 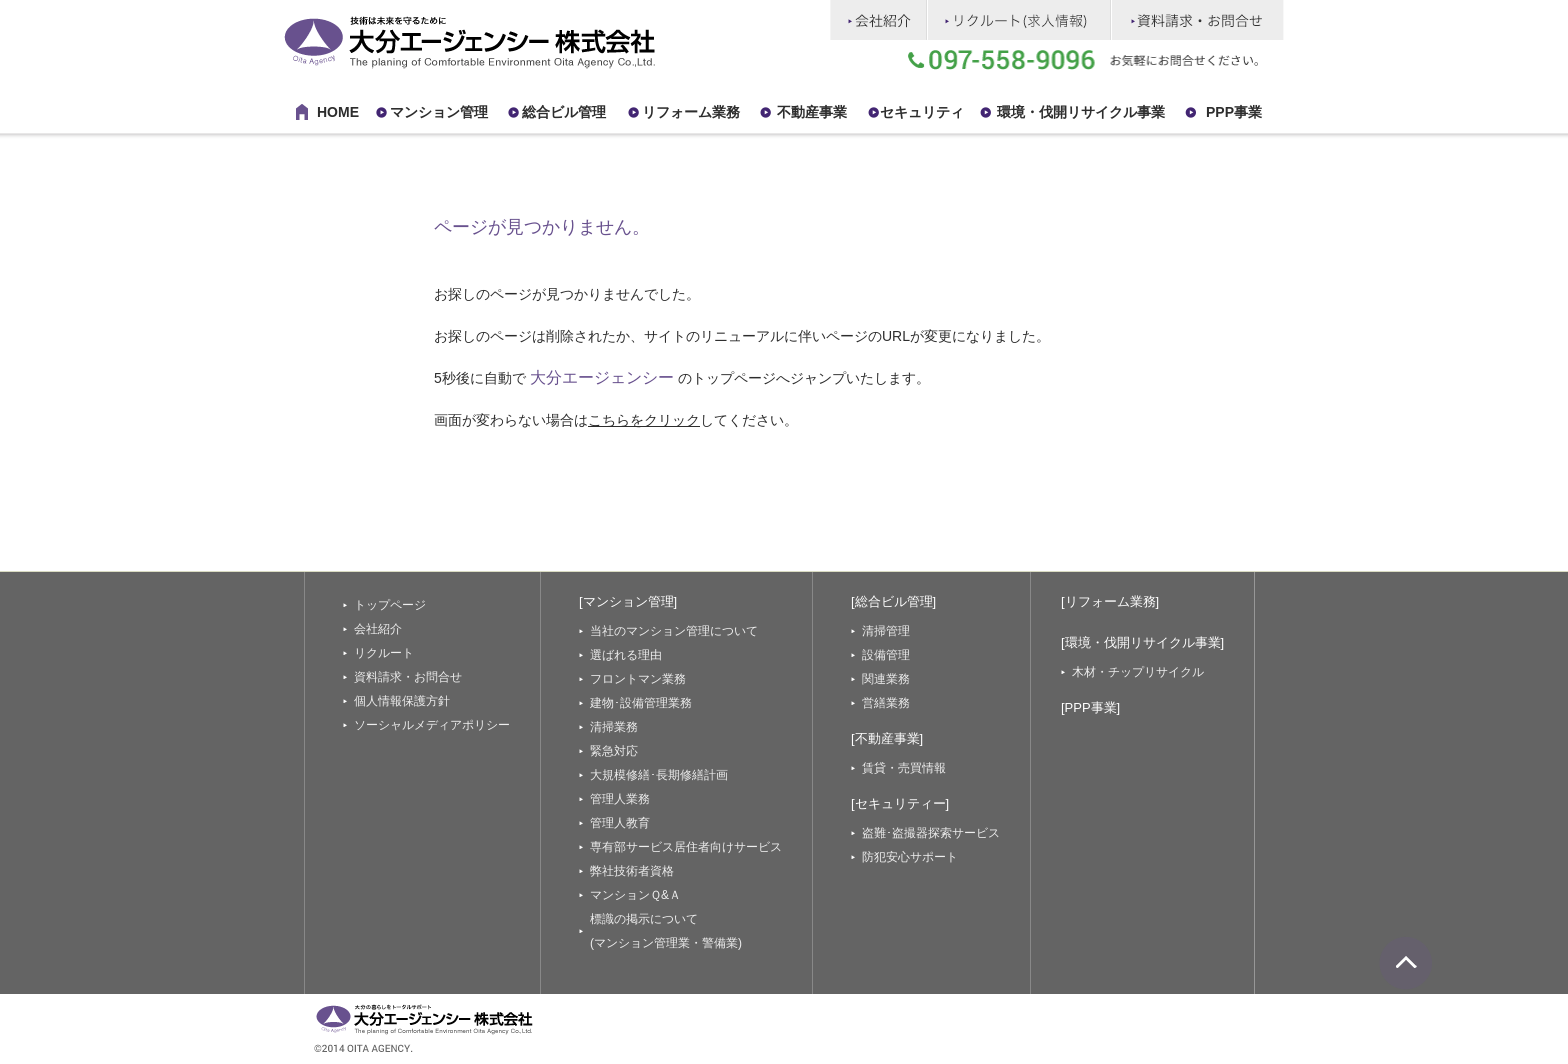 What do you see at coordinates (628, 601) in the screenshot?
I see `[マンション管理]` at bounding box center [628, 601].